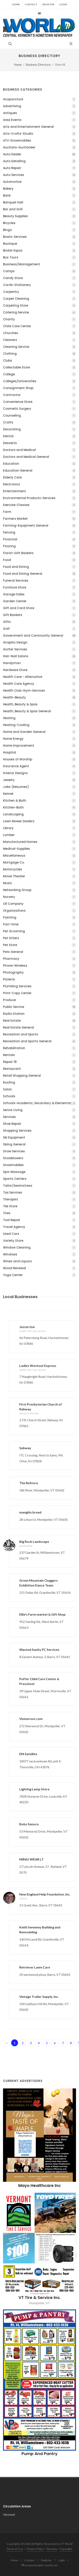 The image size is (79, 2576). Describe the element at coordinates (39, 945) in the screenshot. I see `Pet Store` at that location.